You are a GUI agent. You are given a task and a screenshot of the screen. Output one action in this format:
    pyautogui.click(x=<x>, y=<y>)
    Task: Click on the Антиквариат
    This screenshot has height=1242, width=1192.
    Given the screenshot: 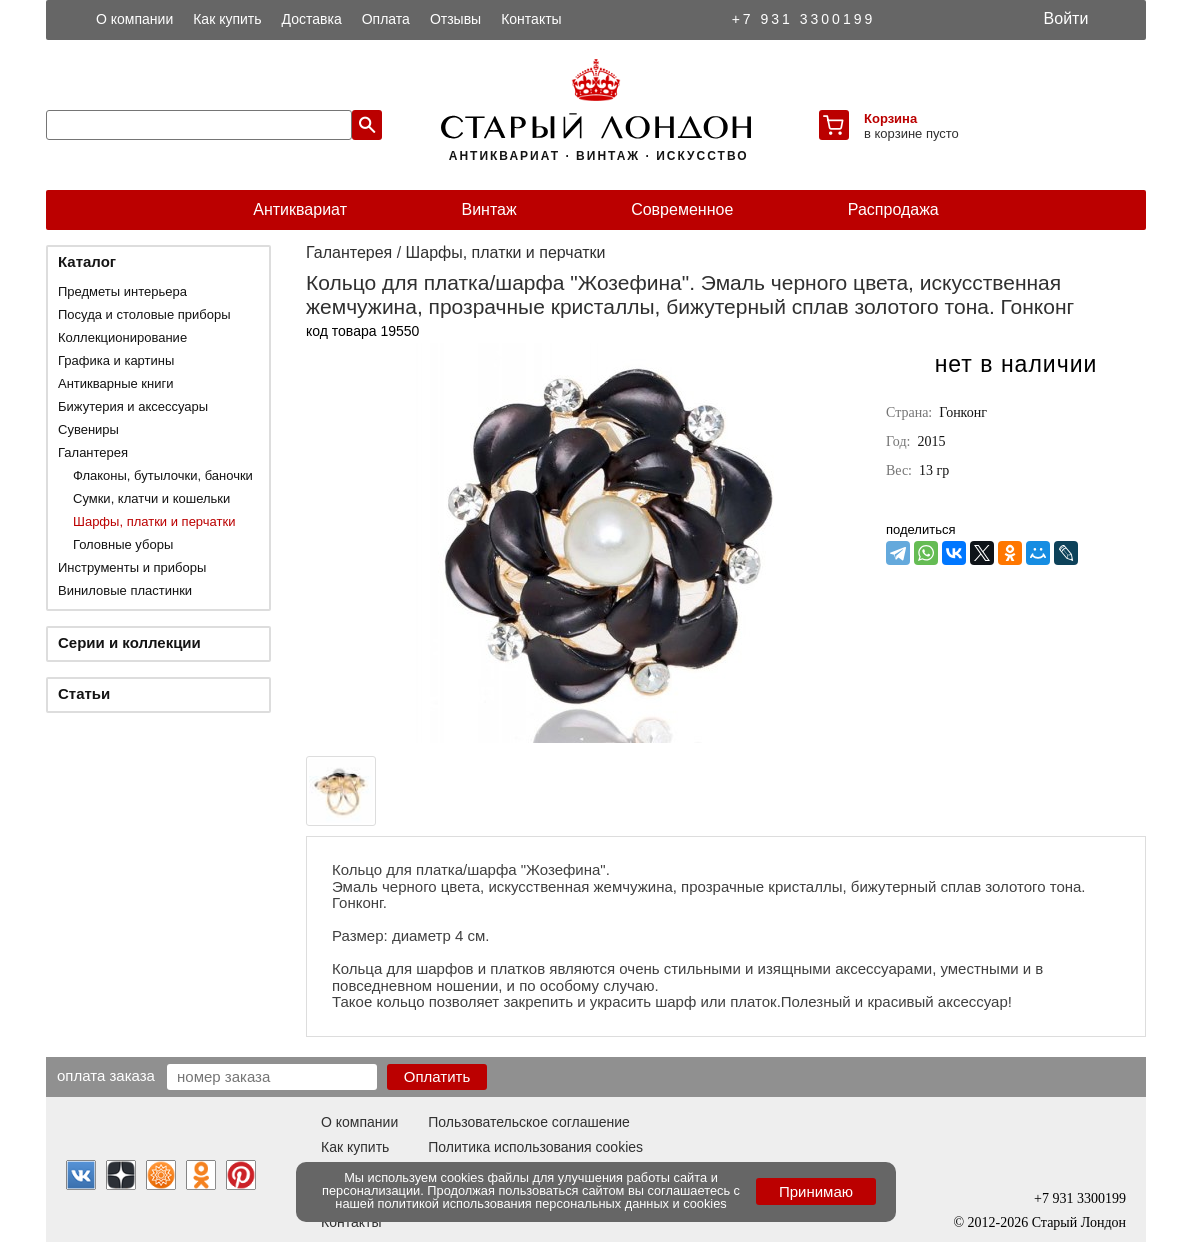 What is the action you would take?
    pyautogui.click(x=300, y=209)
    